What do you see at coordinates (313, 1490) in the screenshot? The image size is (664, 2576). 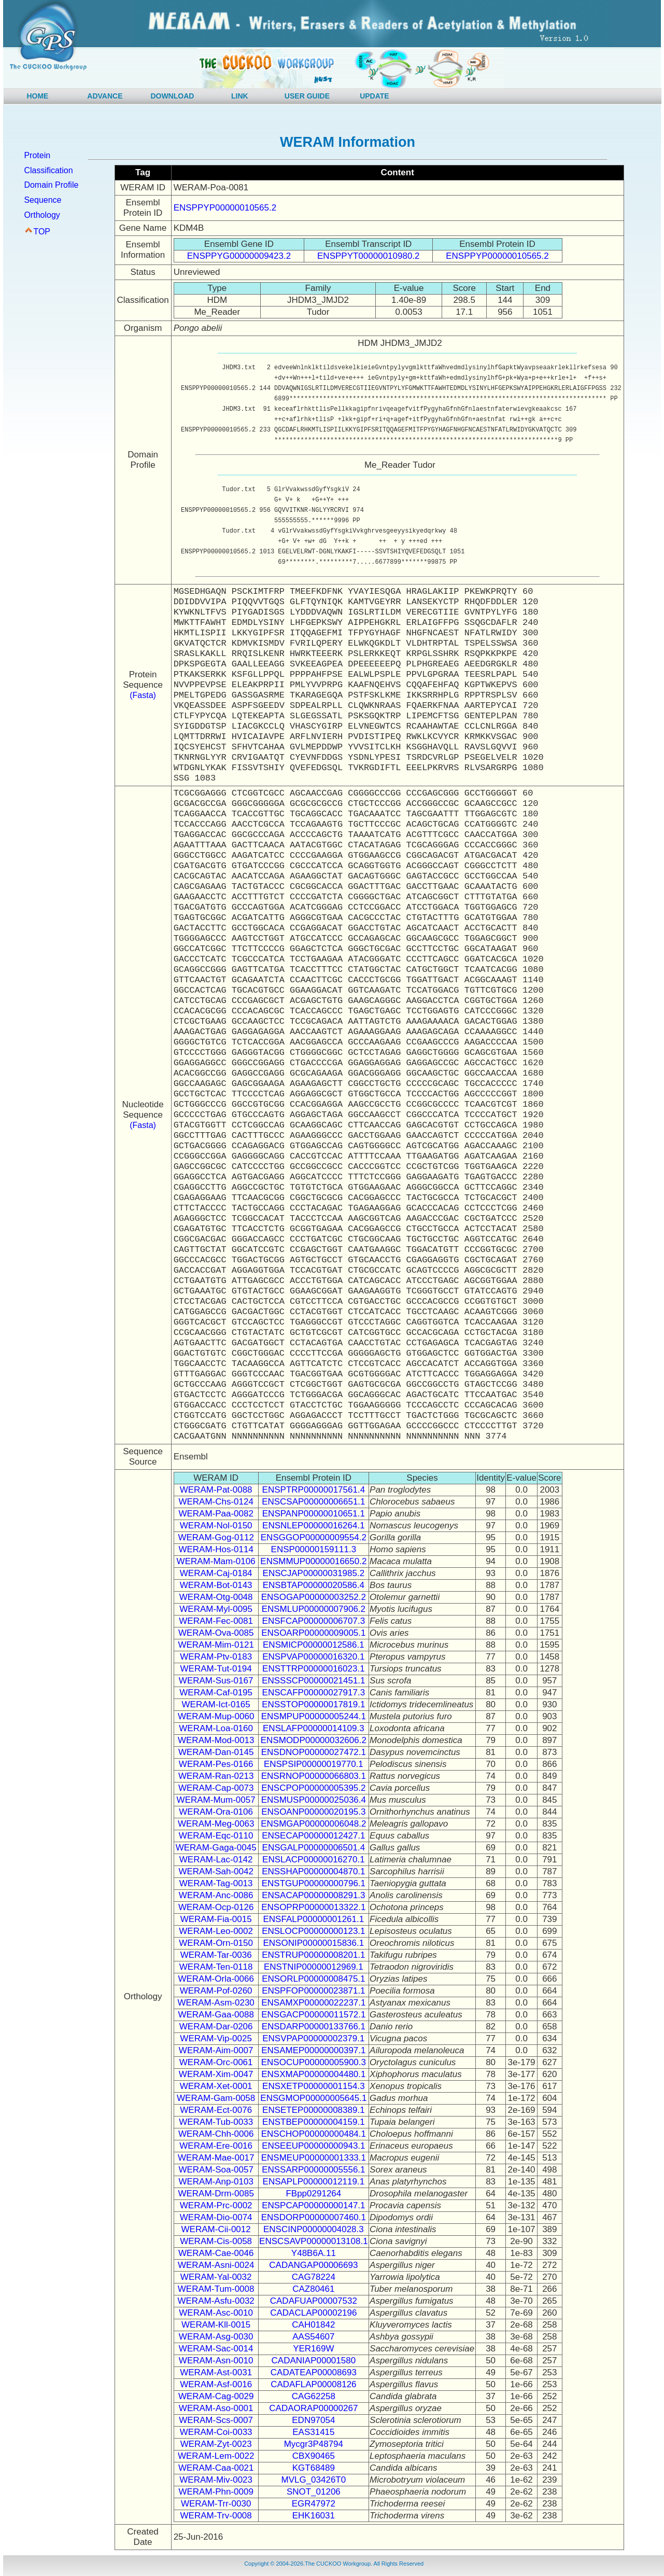 I see `ENSPTRP00000017561.4` at bounding box center [313, 1490].